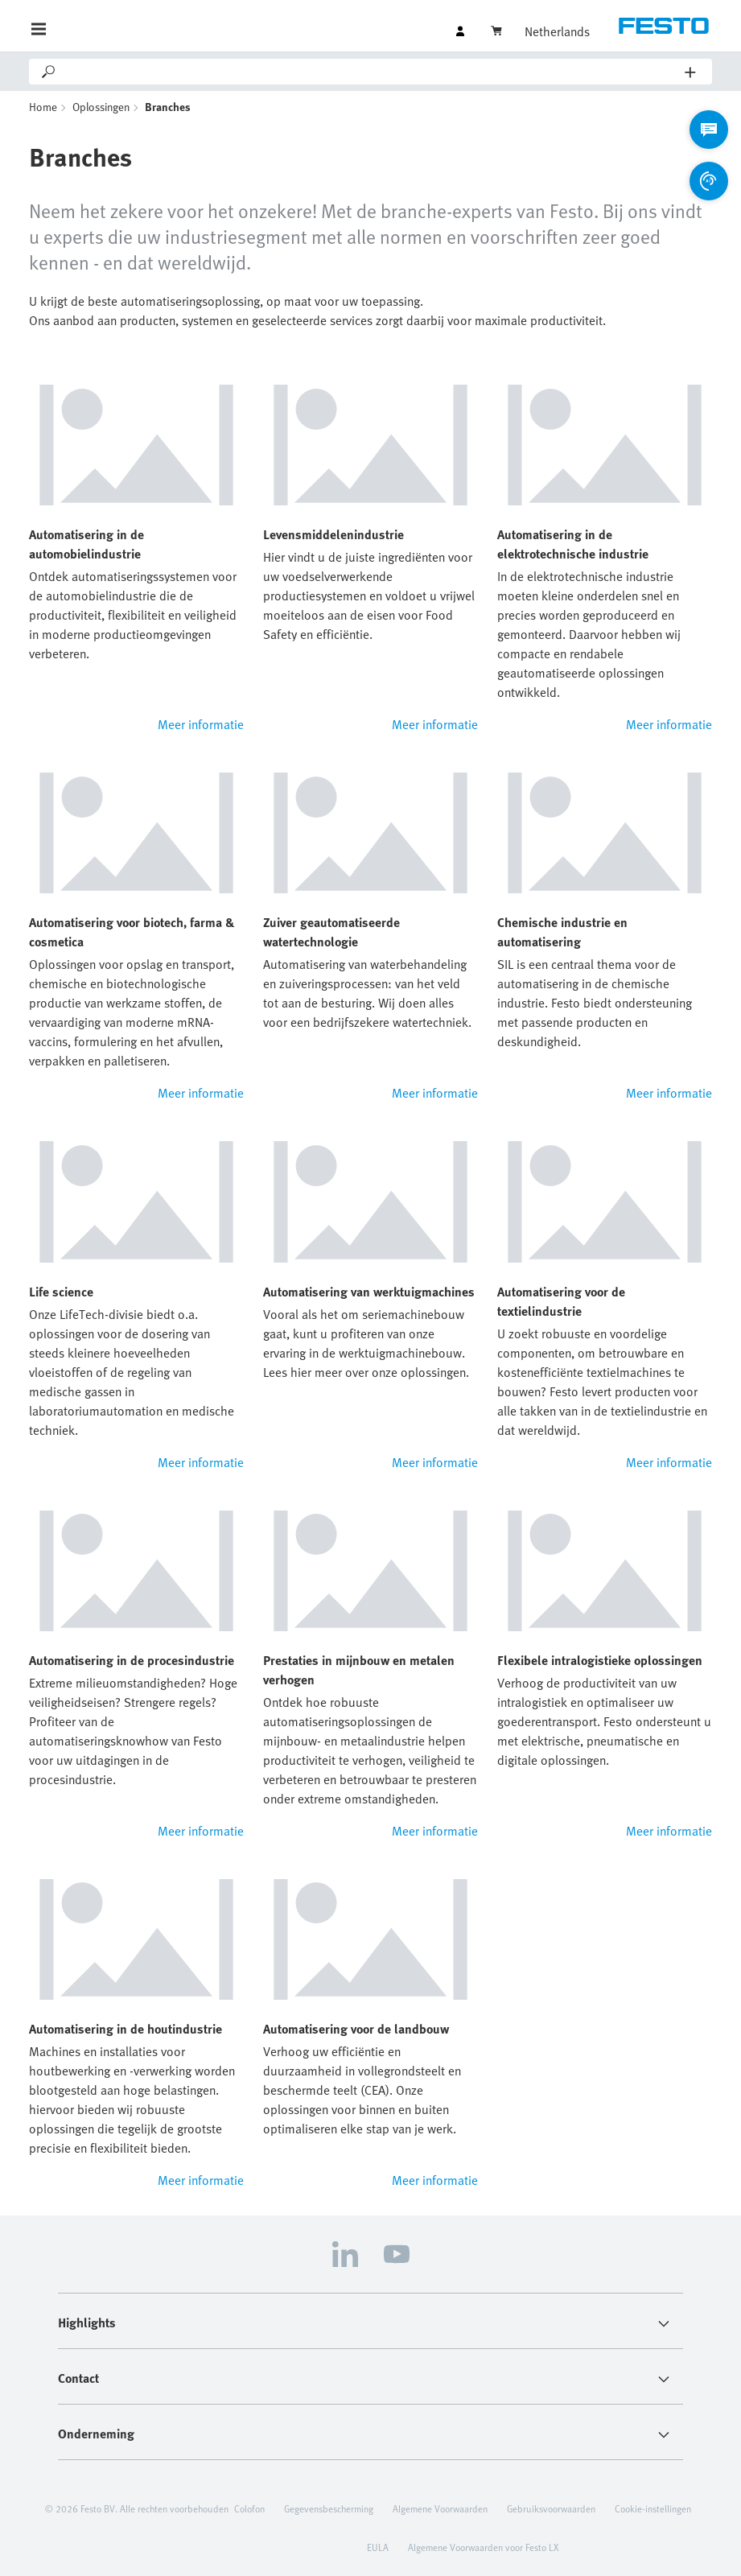 The height and width of the screenshot is (2576, 741). I want to click on Oplossingen, so click(101, 106).